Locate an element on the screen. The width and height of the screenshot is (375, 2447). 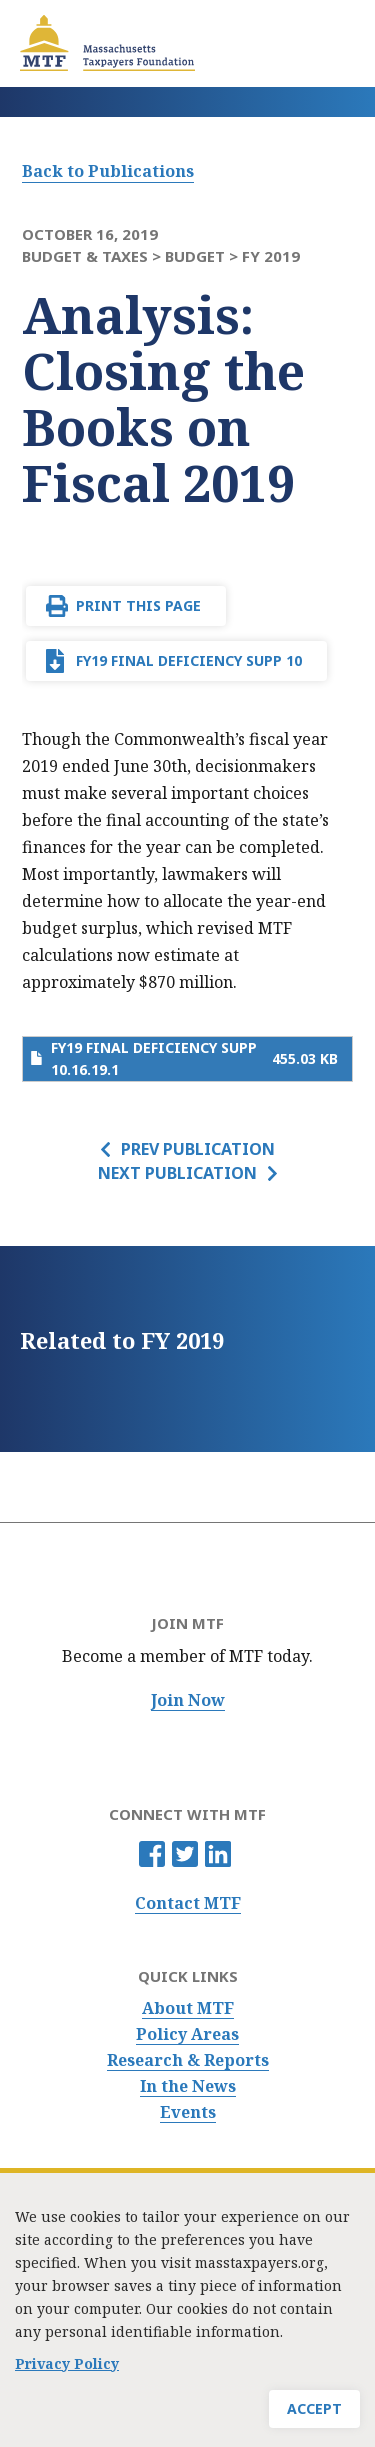
Research & Reports is located at coordinates (188, 2060).